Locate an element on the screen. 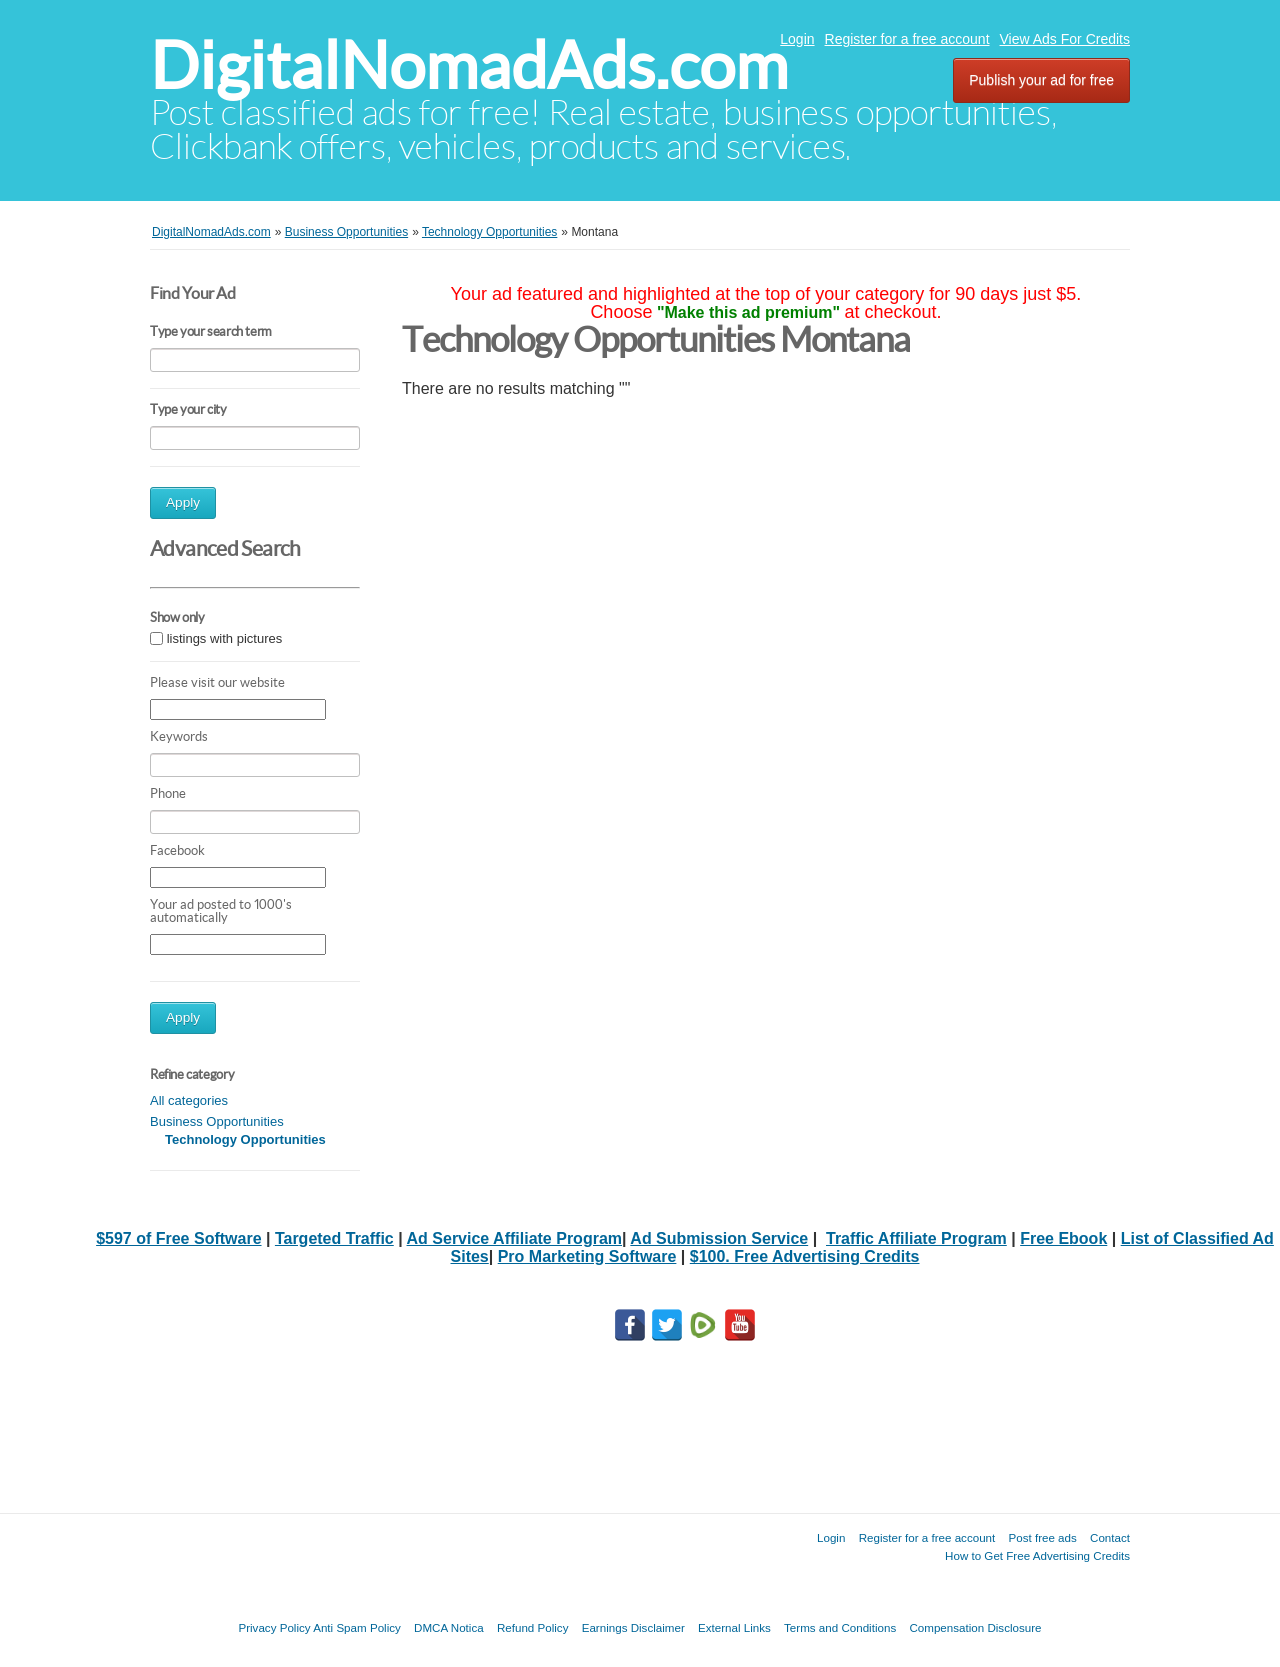  $100. Free Advertising Credits is located at coordinates (805, 1256).